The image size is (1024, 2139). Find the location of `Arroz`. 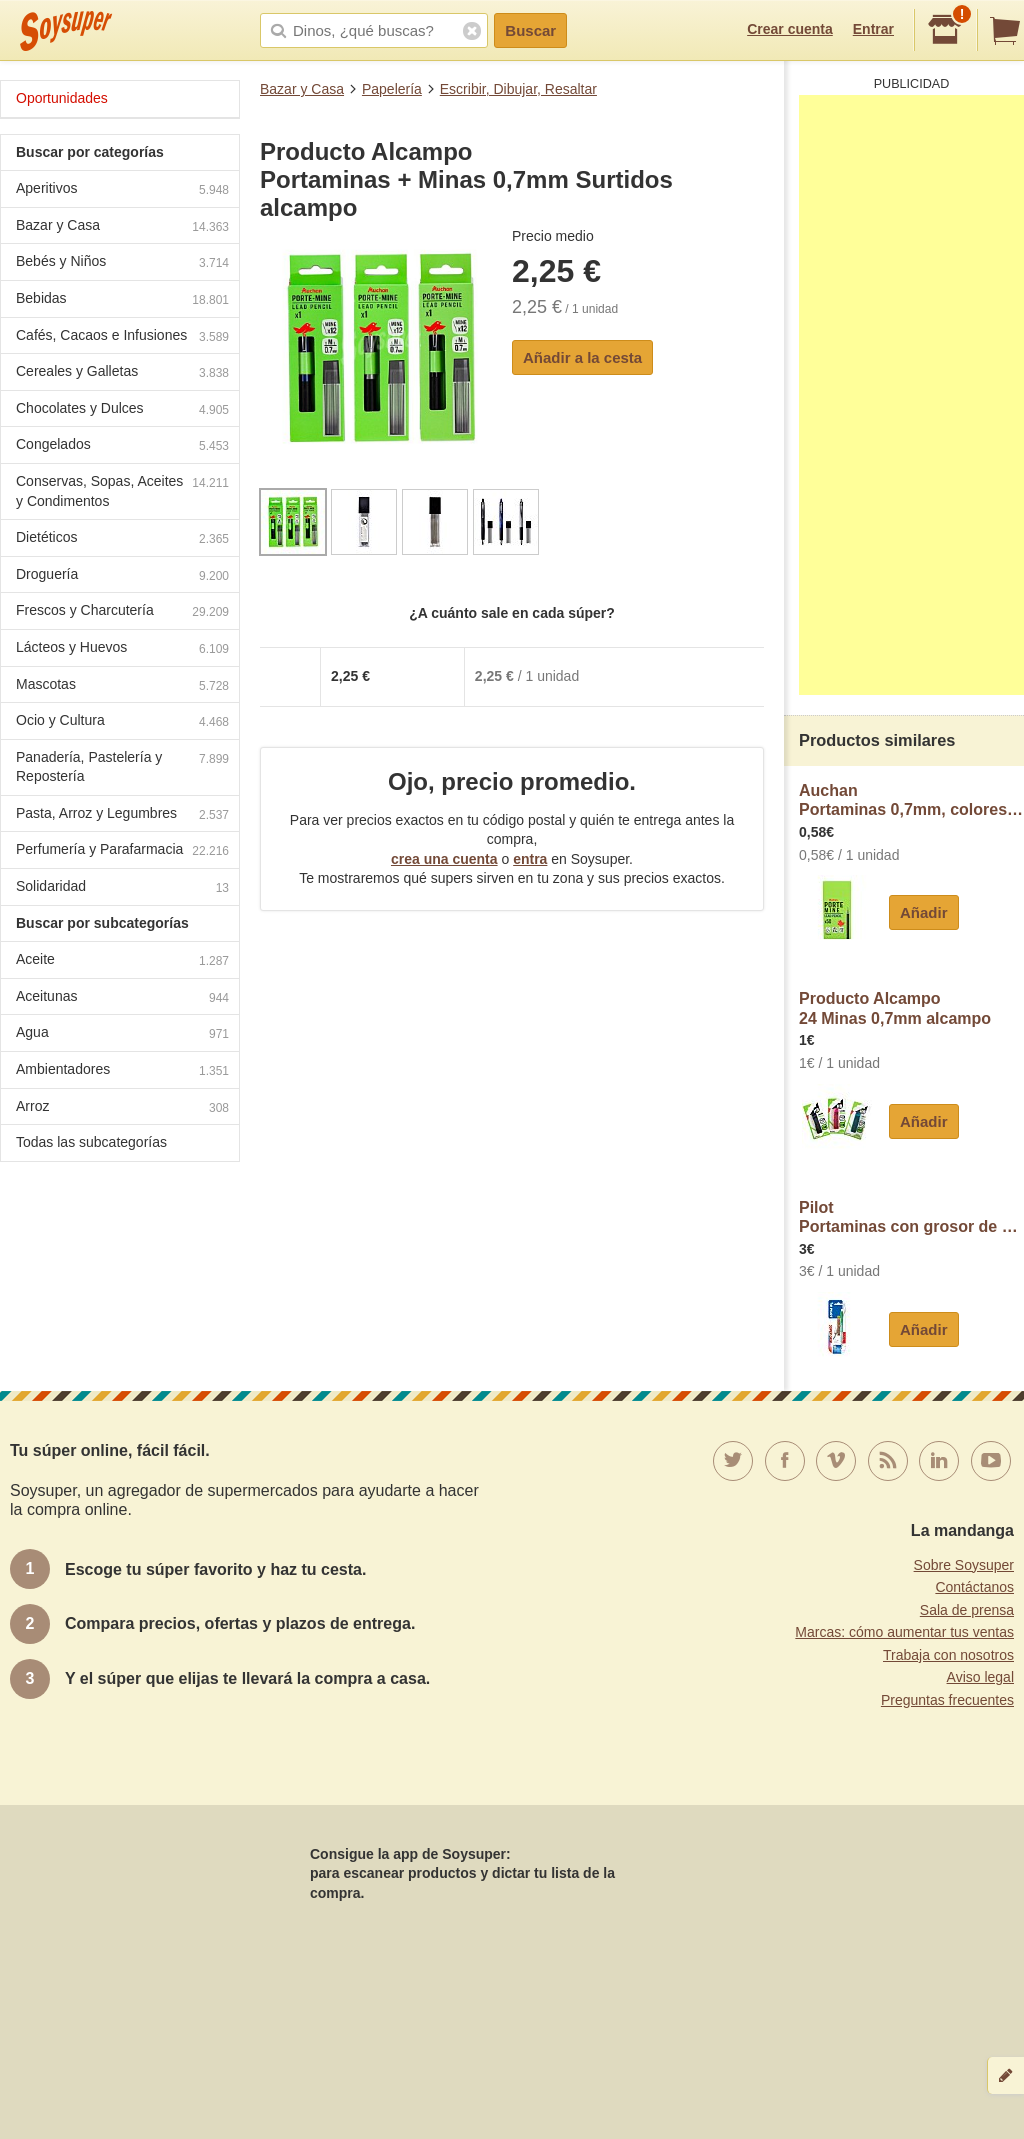

Arroz is located at coordinates (122, 1108).